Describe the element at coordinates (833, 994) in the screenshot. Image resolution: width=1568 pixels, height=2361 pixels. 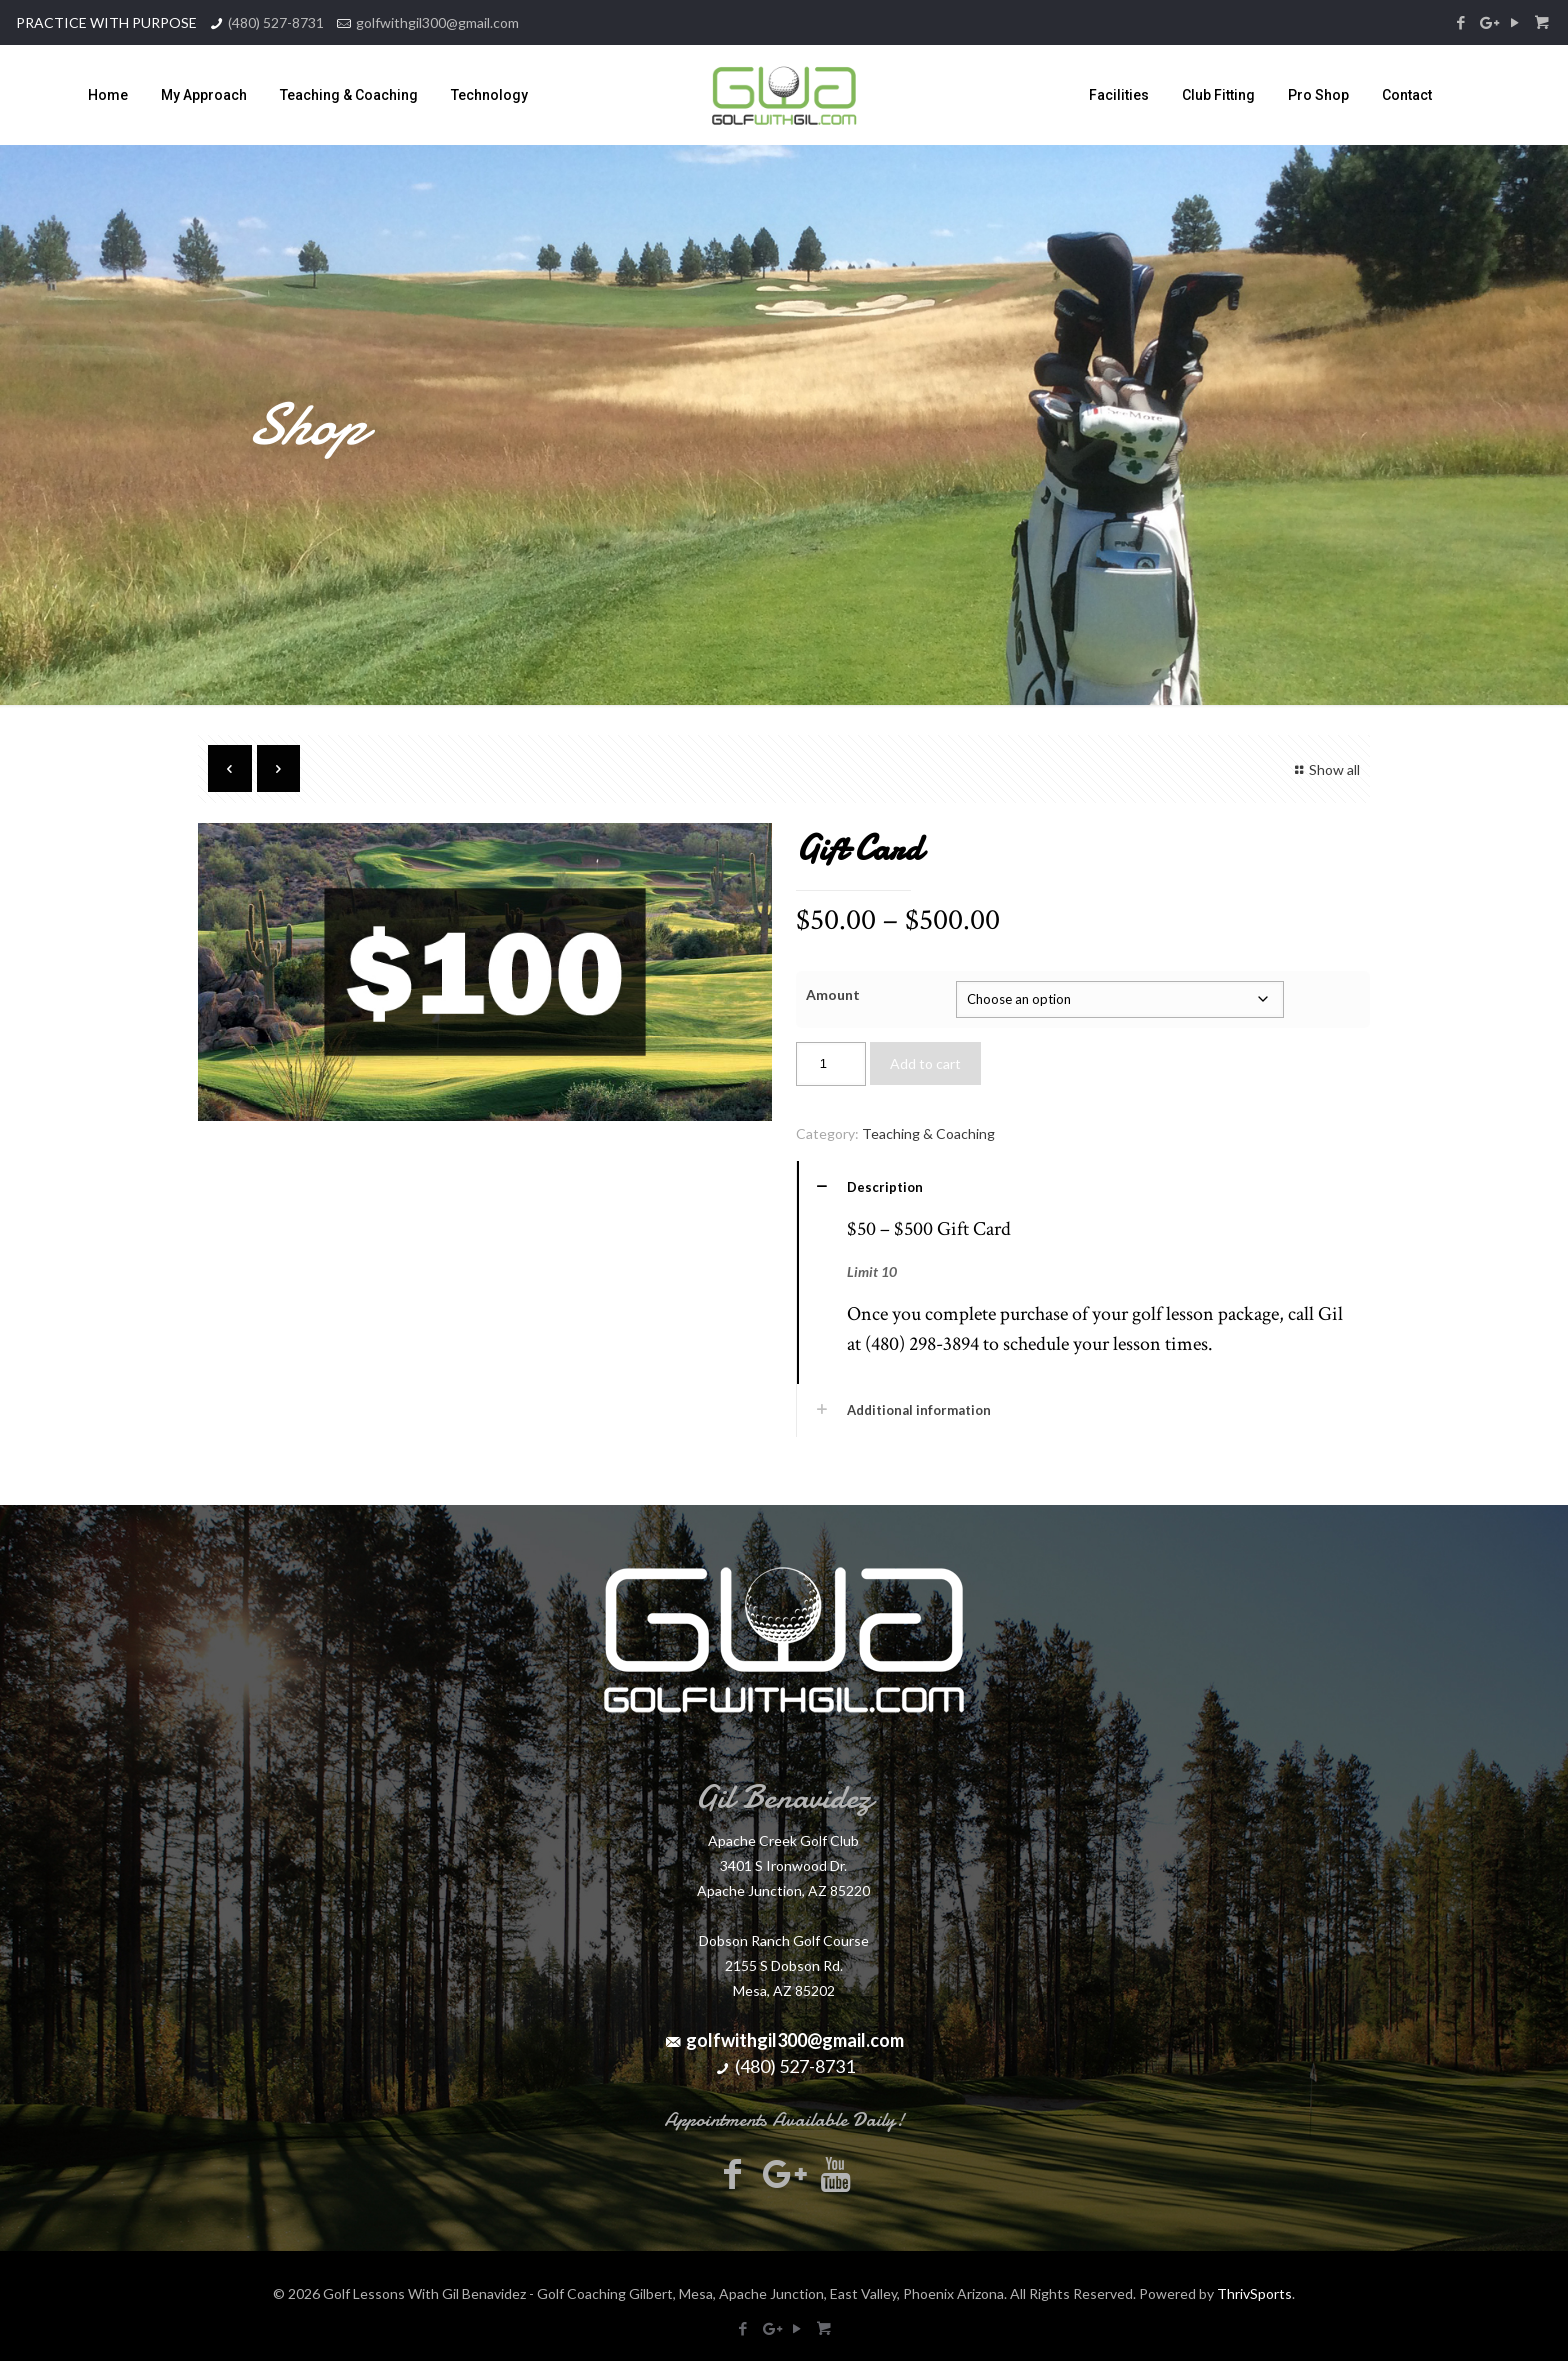
I see `Amount` at that location.